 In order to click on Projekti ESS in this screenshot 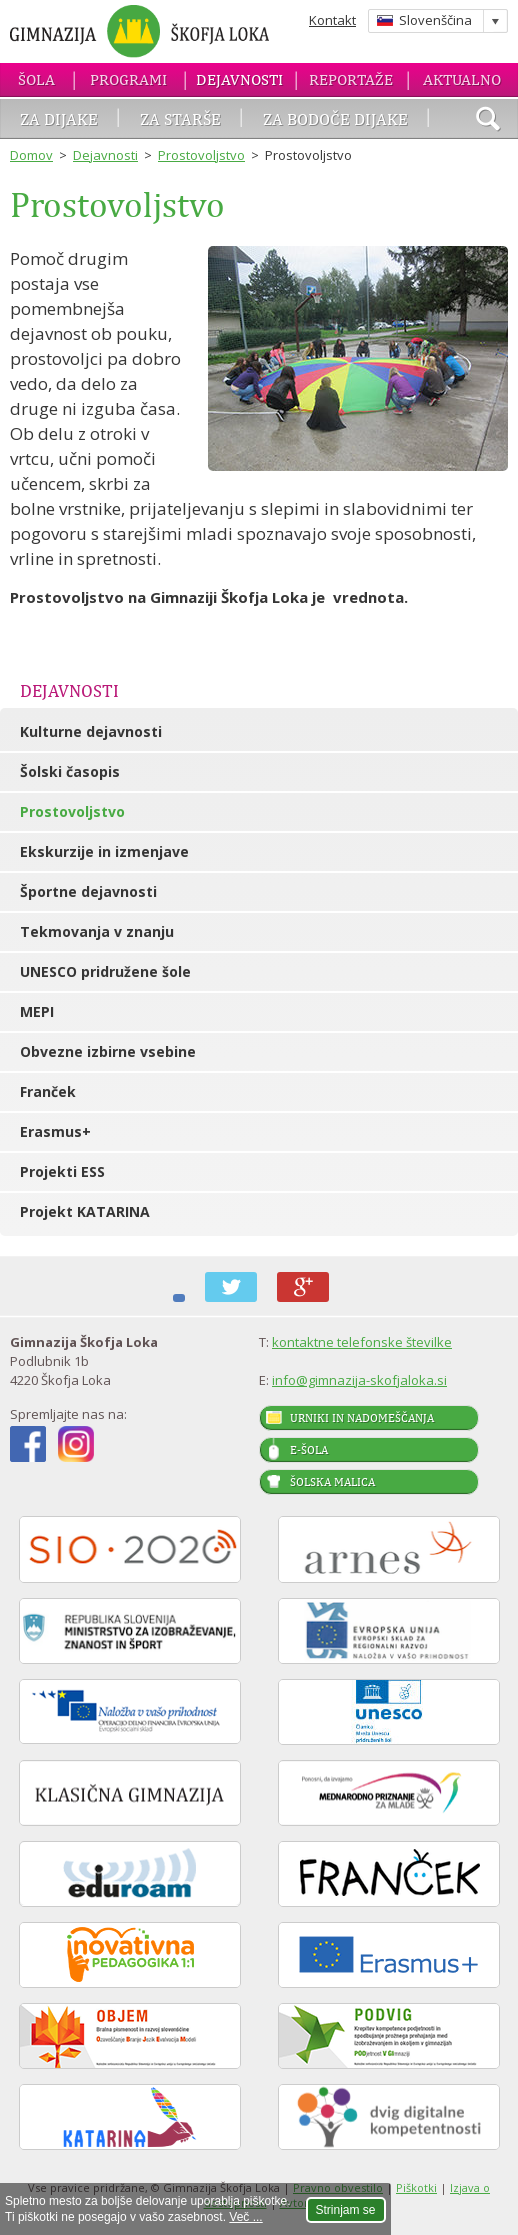, I will do `click(62, 1171)`.